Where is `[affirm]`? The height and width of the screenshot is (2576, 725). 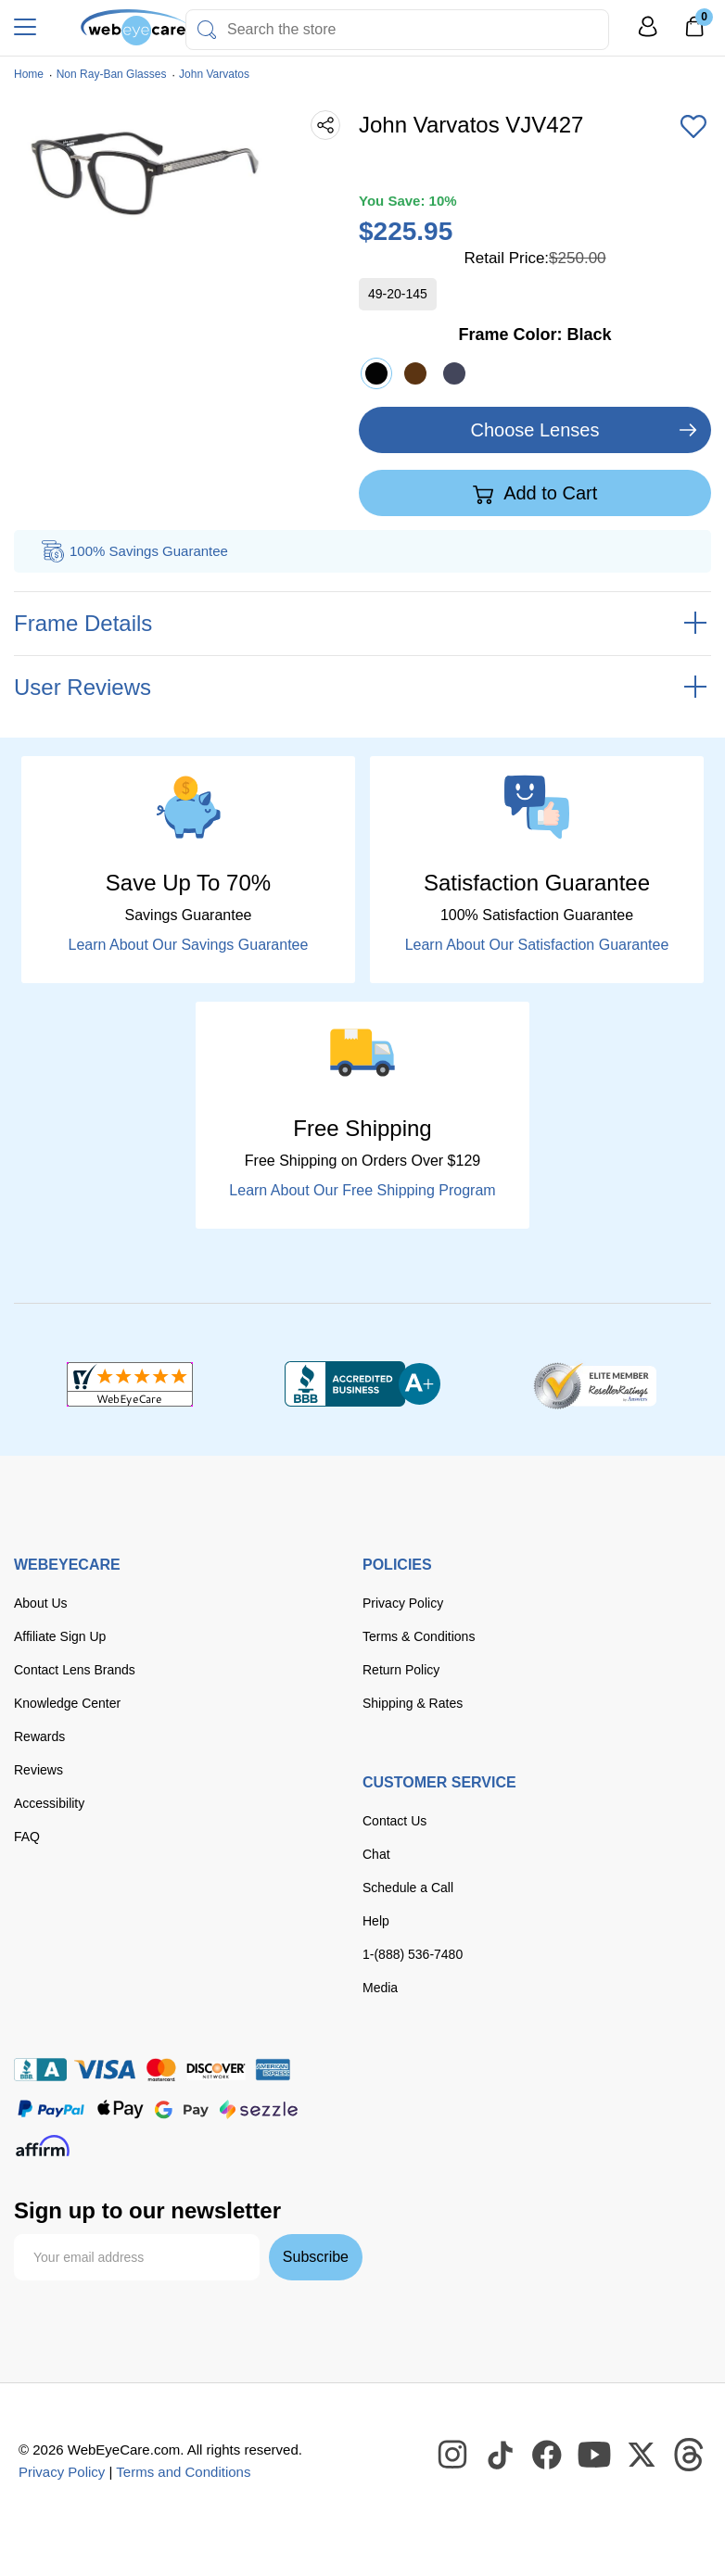
[affirm] is located at coordinates (43, 2145).